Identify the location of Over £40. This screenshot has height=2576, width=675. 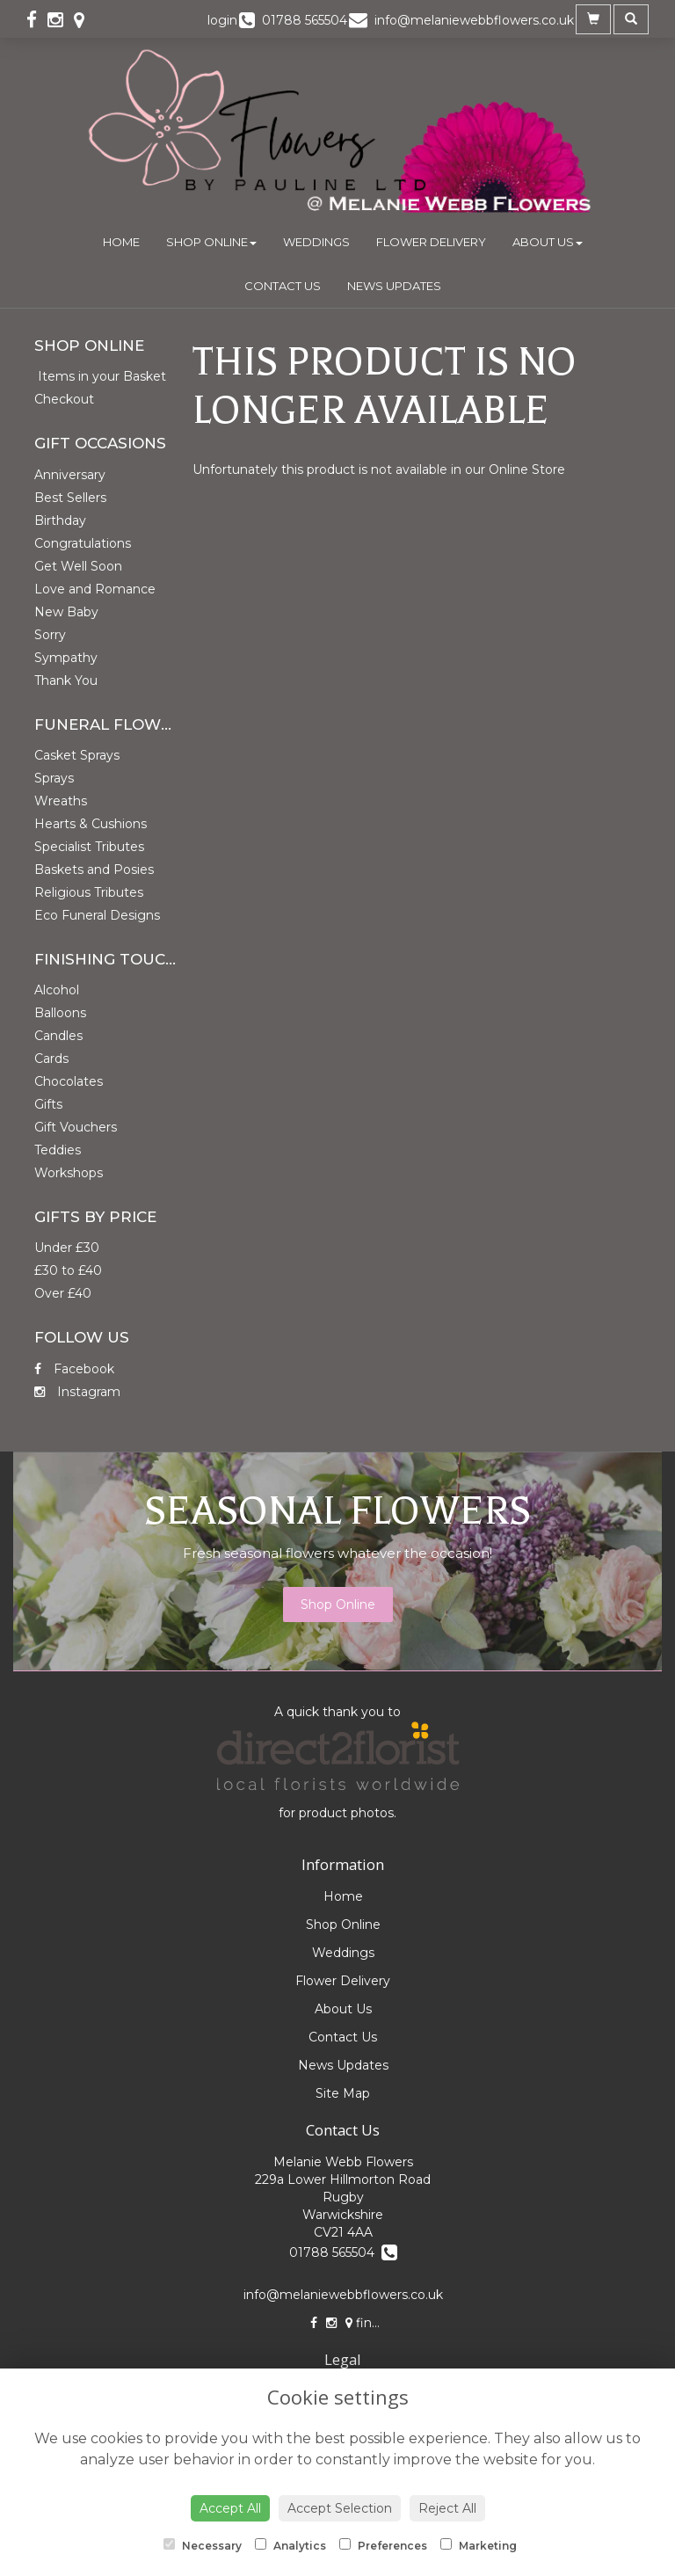
(62, 1293).